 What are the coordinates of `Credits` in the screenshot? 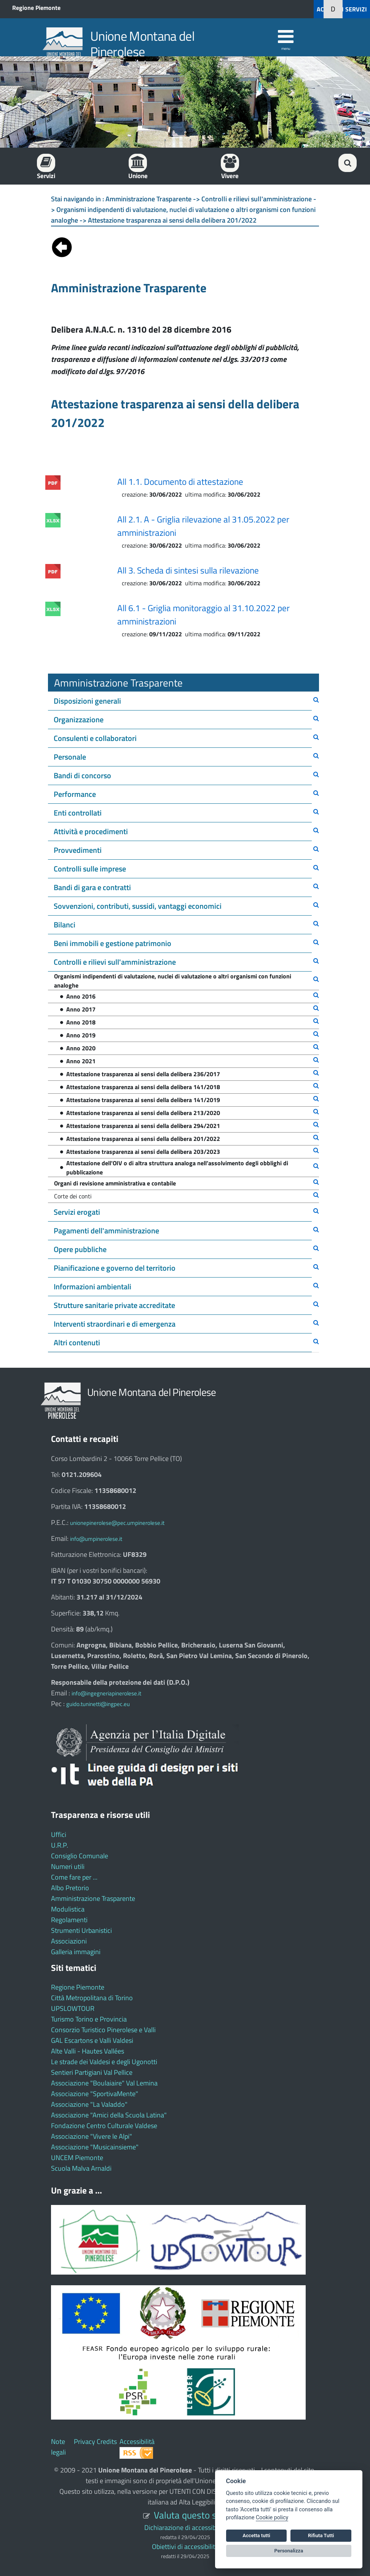 It's located at (107, 2441).